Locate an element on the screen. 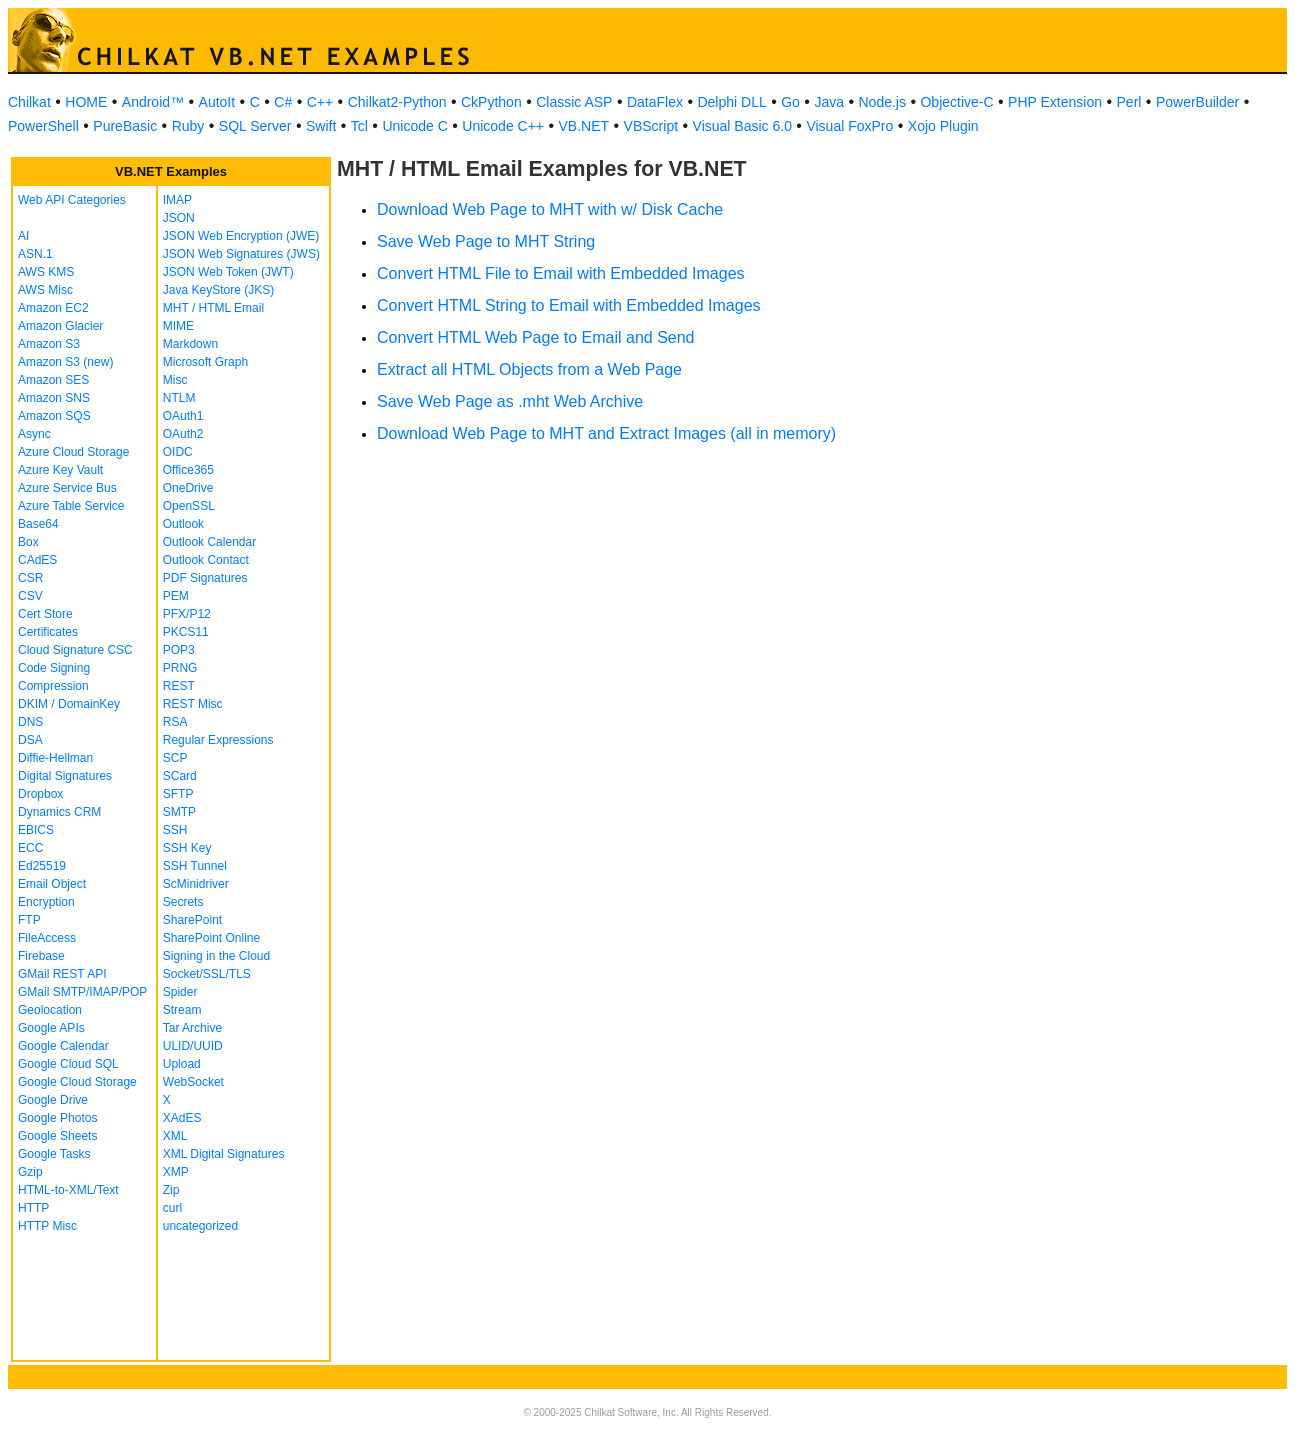 Image resolution: width=1295 pixels, height=1436 pixels. Outlook is located at coordinates (183, 524).